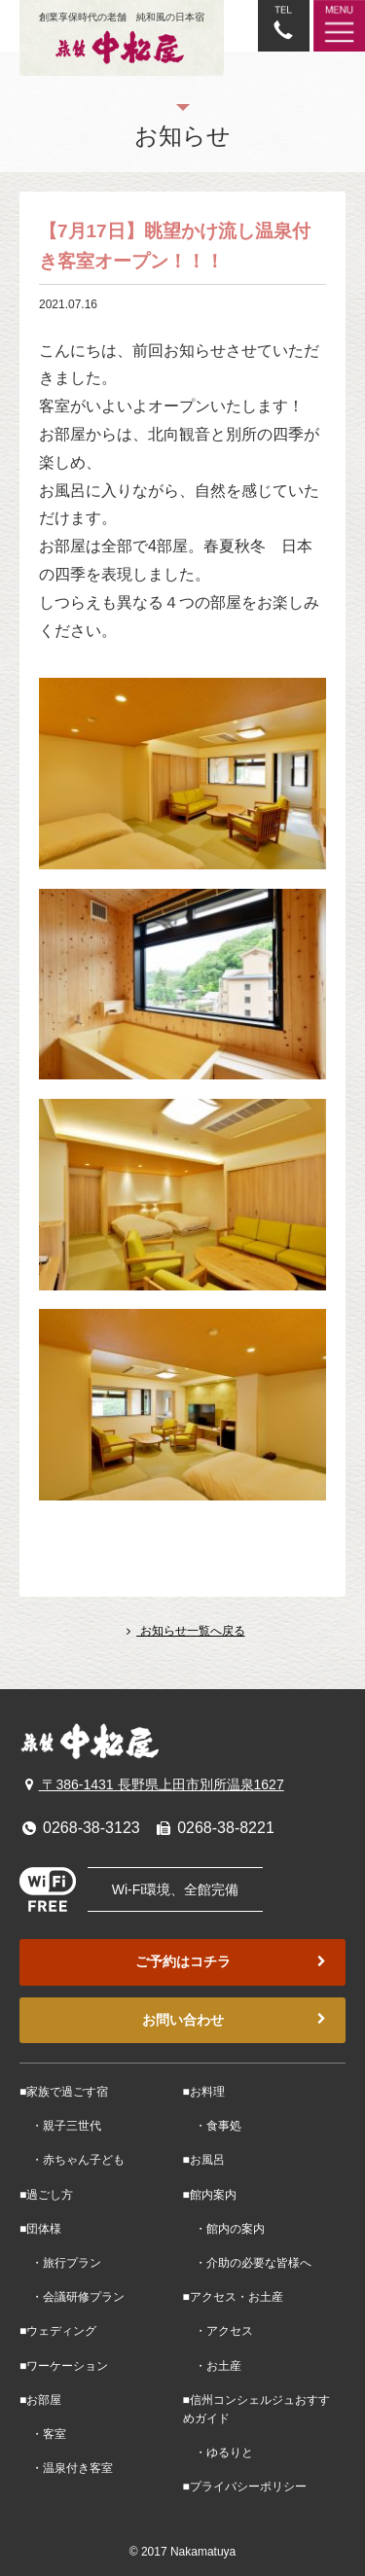 The height and width of the screenshot is (2576, 365). Describe the element at coordinates (247, 2263) in the screenshot. I see `・介助の必要な皆様へ` at that location.